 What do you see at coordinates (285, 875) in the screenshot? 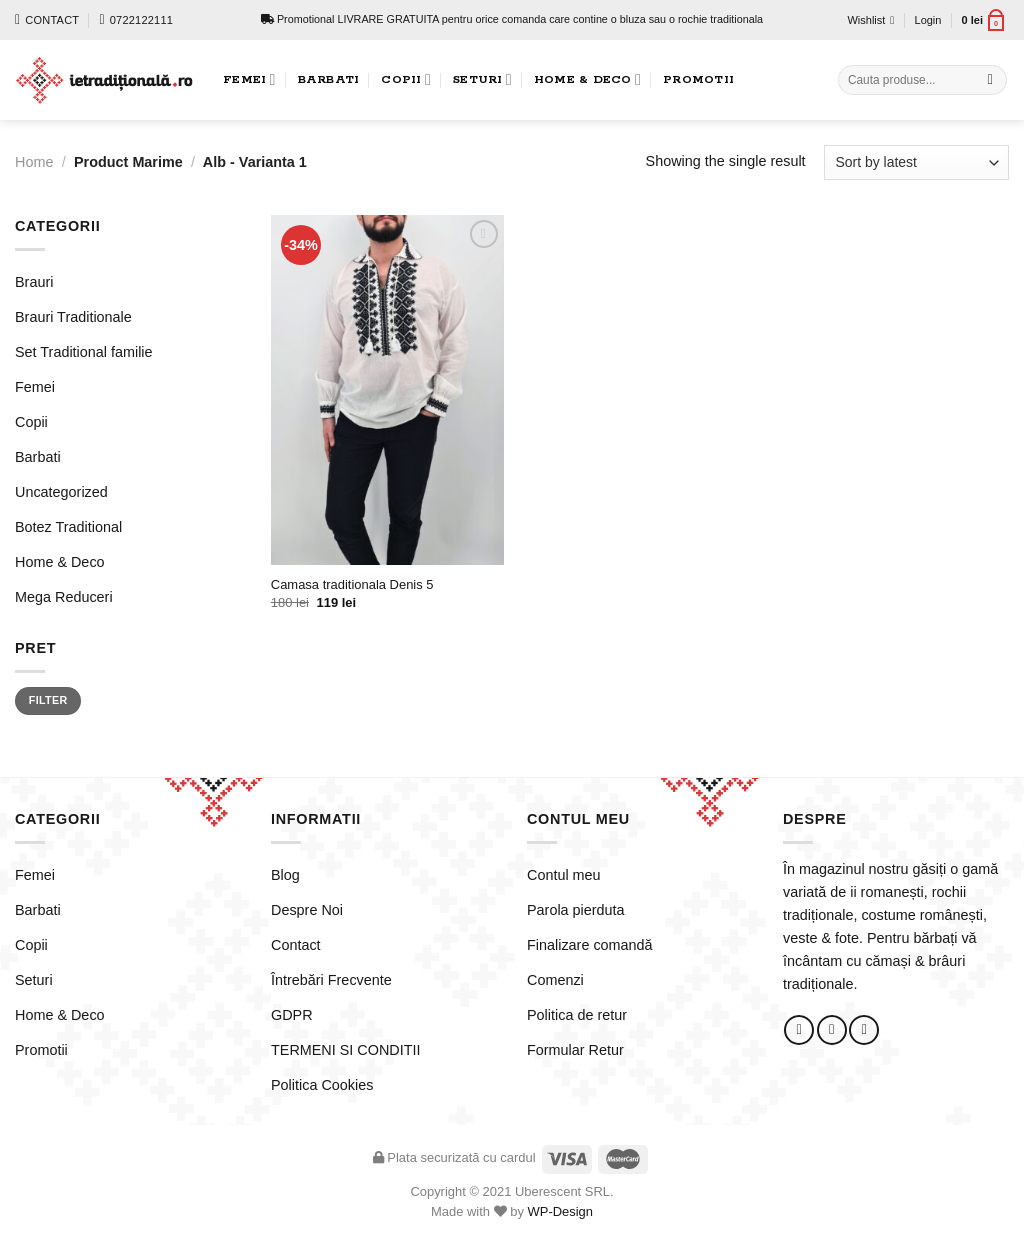
I see `Blog` at bounding box center [285, 875].